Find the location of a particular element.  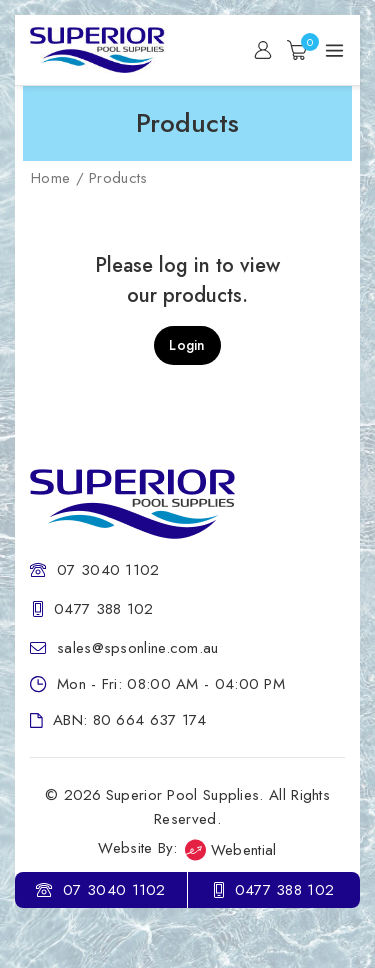

Home is located at coordinates (50, 178).